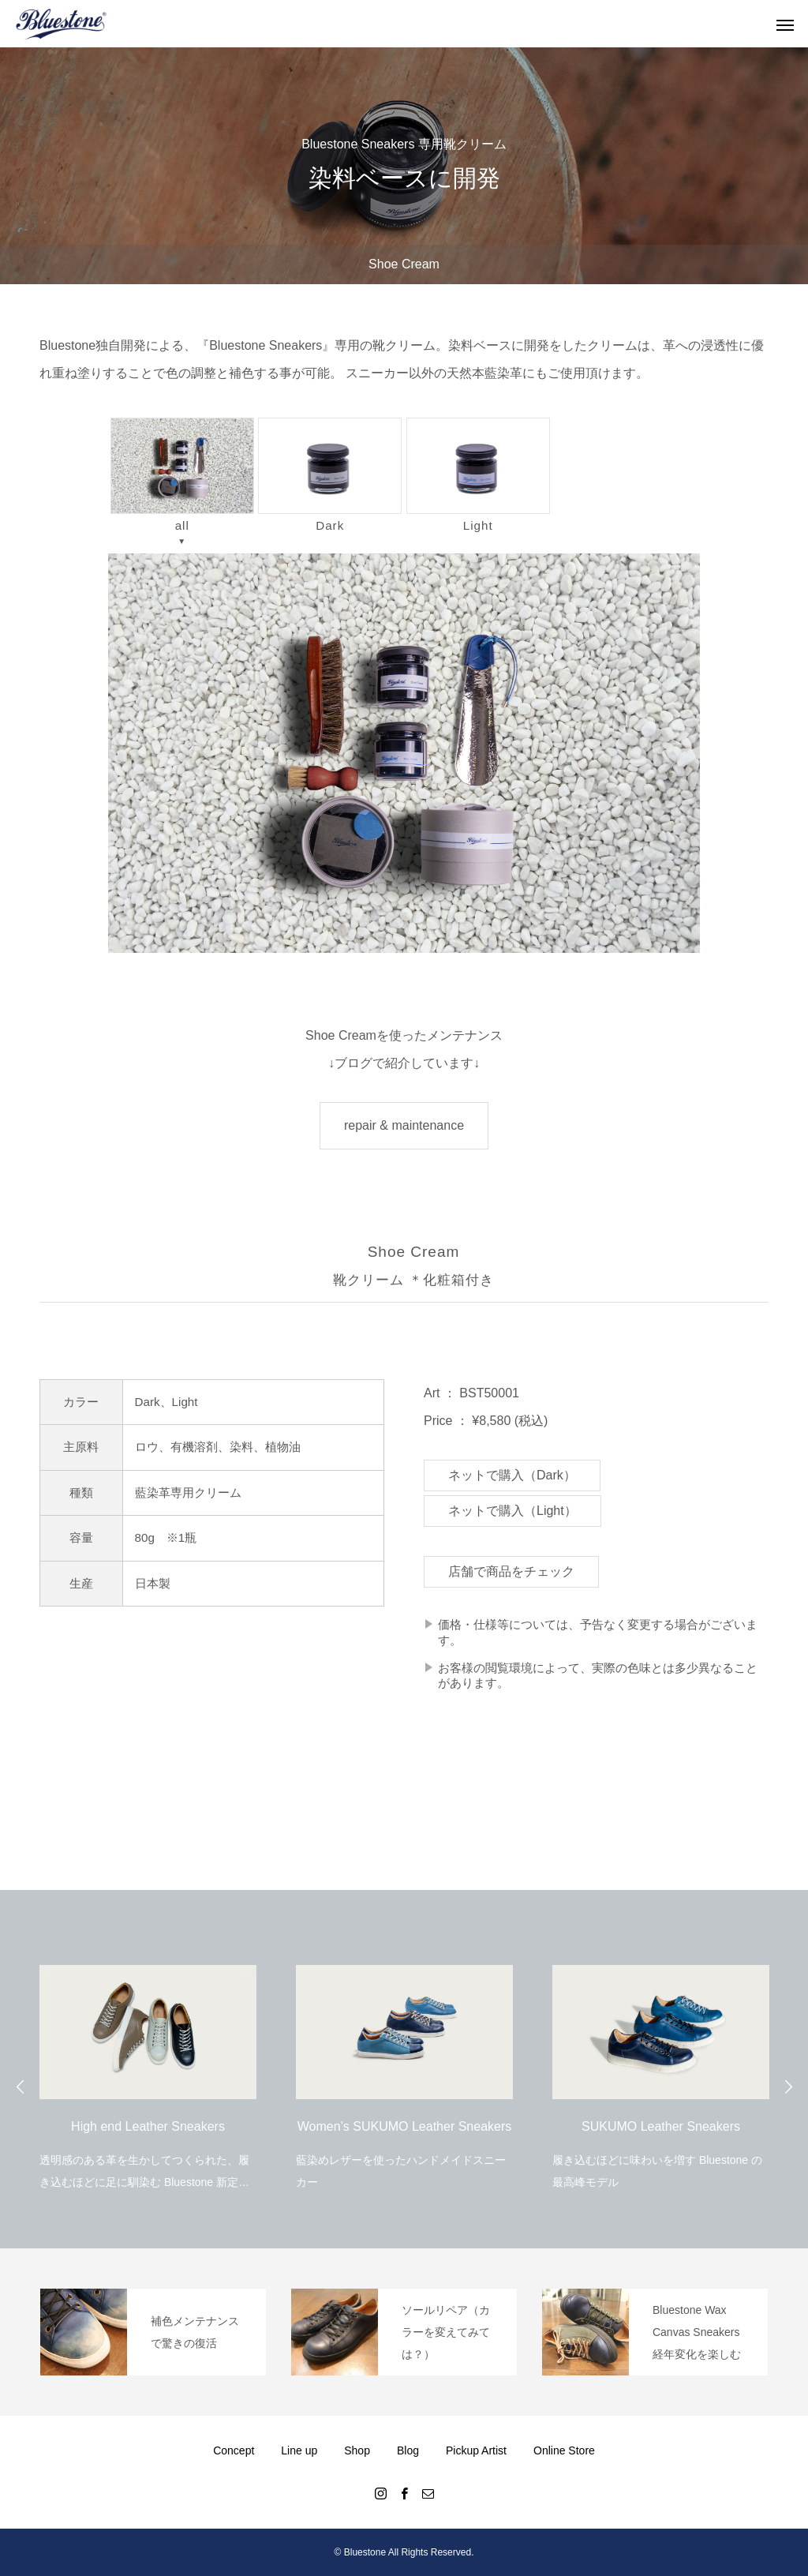 The image size is (808, 2576). Describe the element at coordinates (330, 474) in the screenshot. I see `Dark` at that location.